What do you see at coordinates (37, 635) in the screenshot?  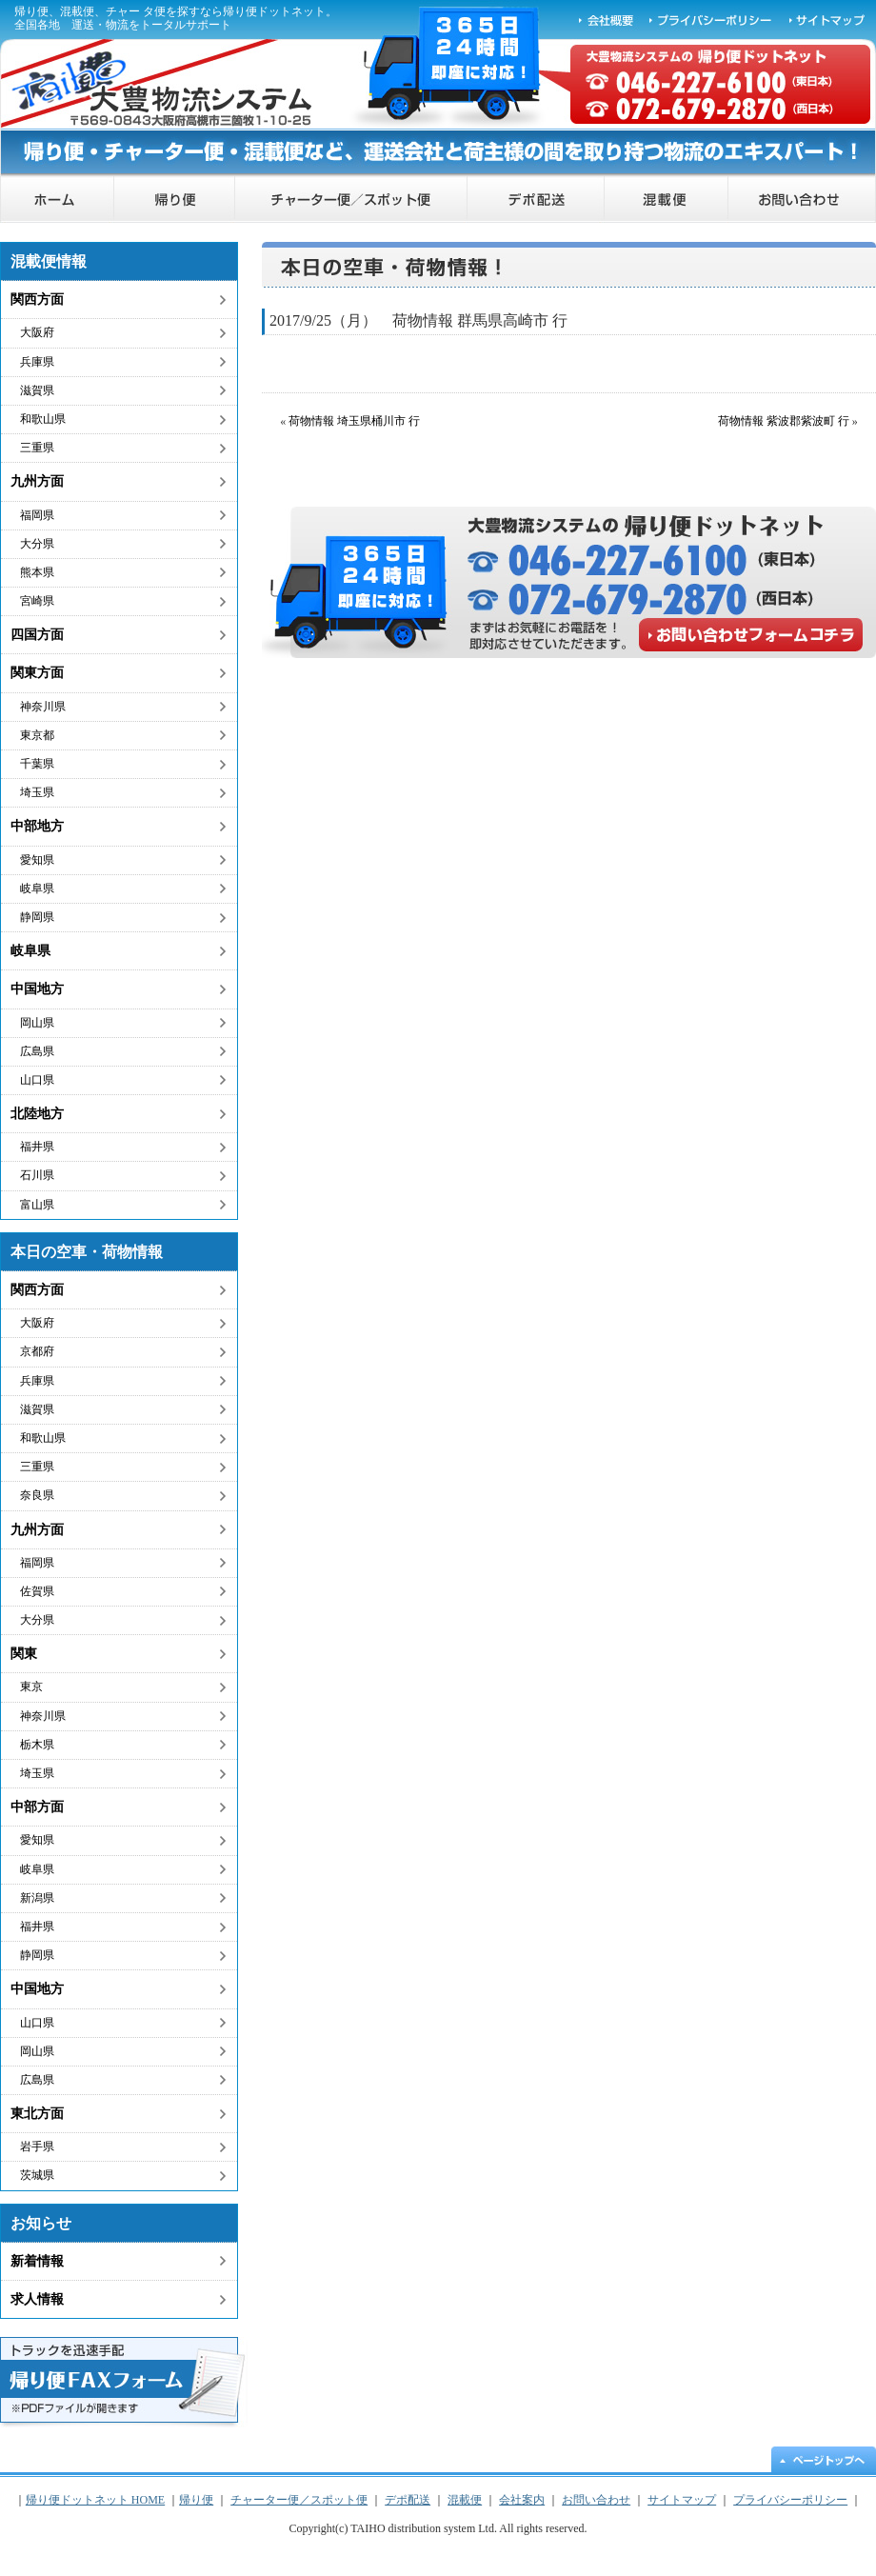 I see `四国方面` at bounding box center [37, 635].